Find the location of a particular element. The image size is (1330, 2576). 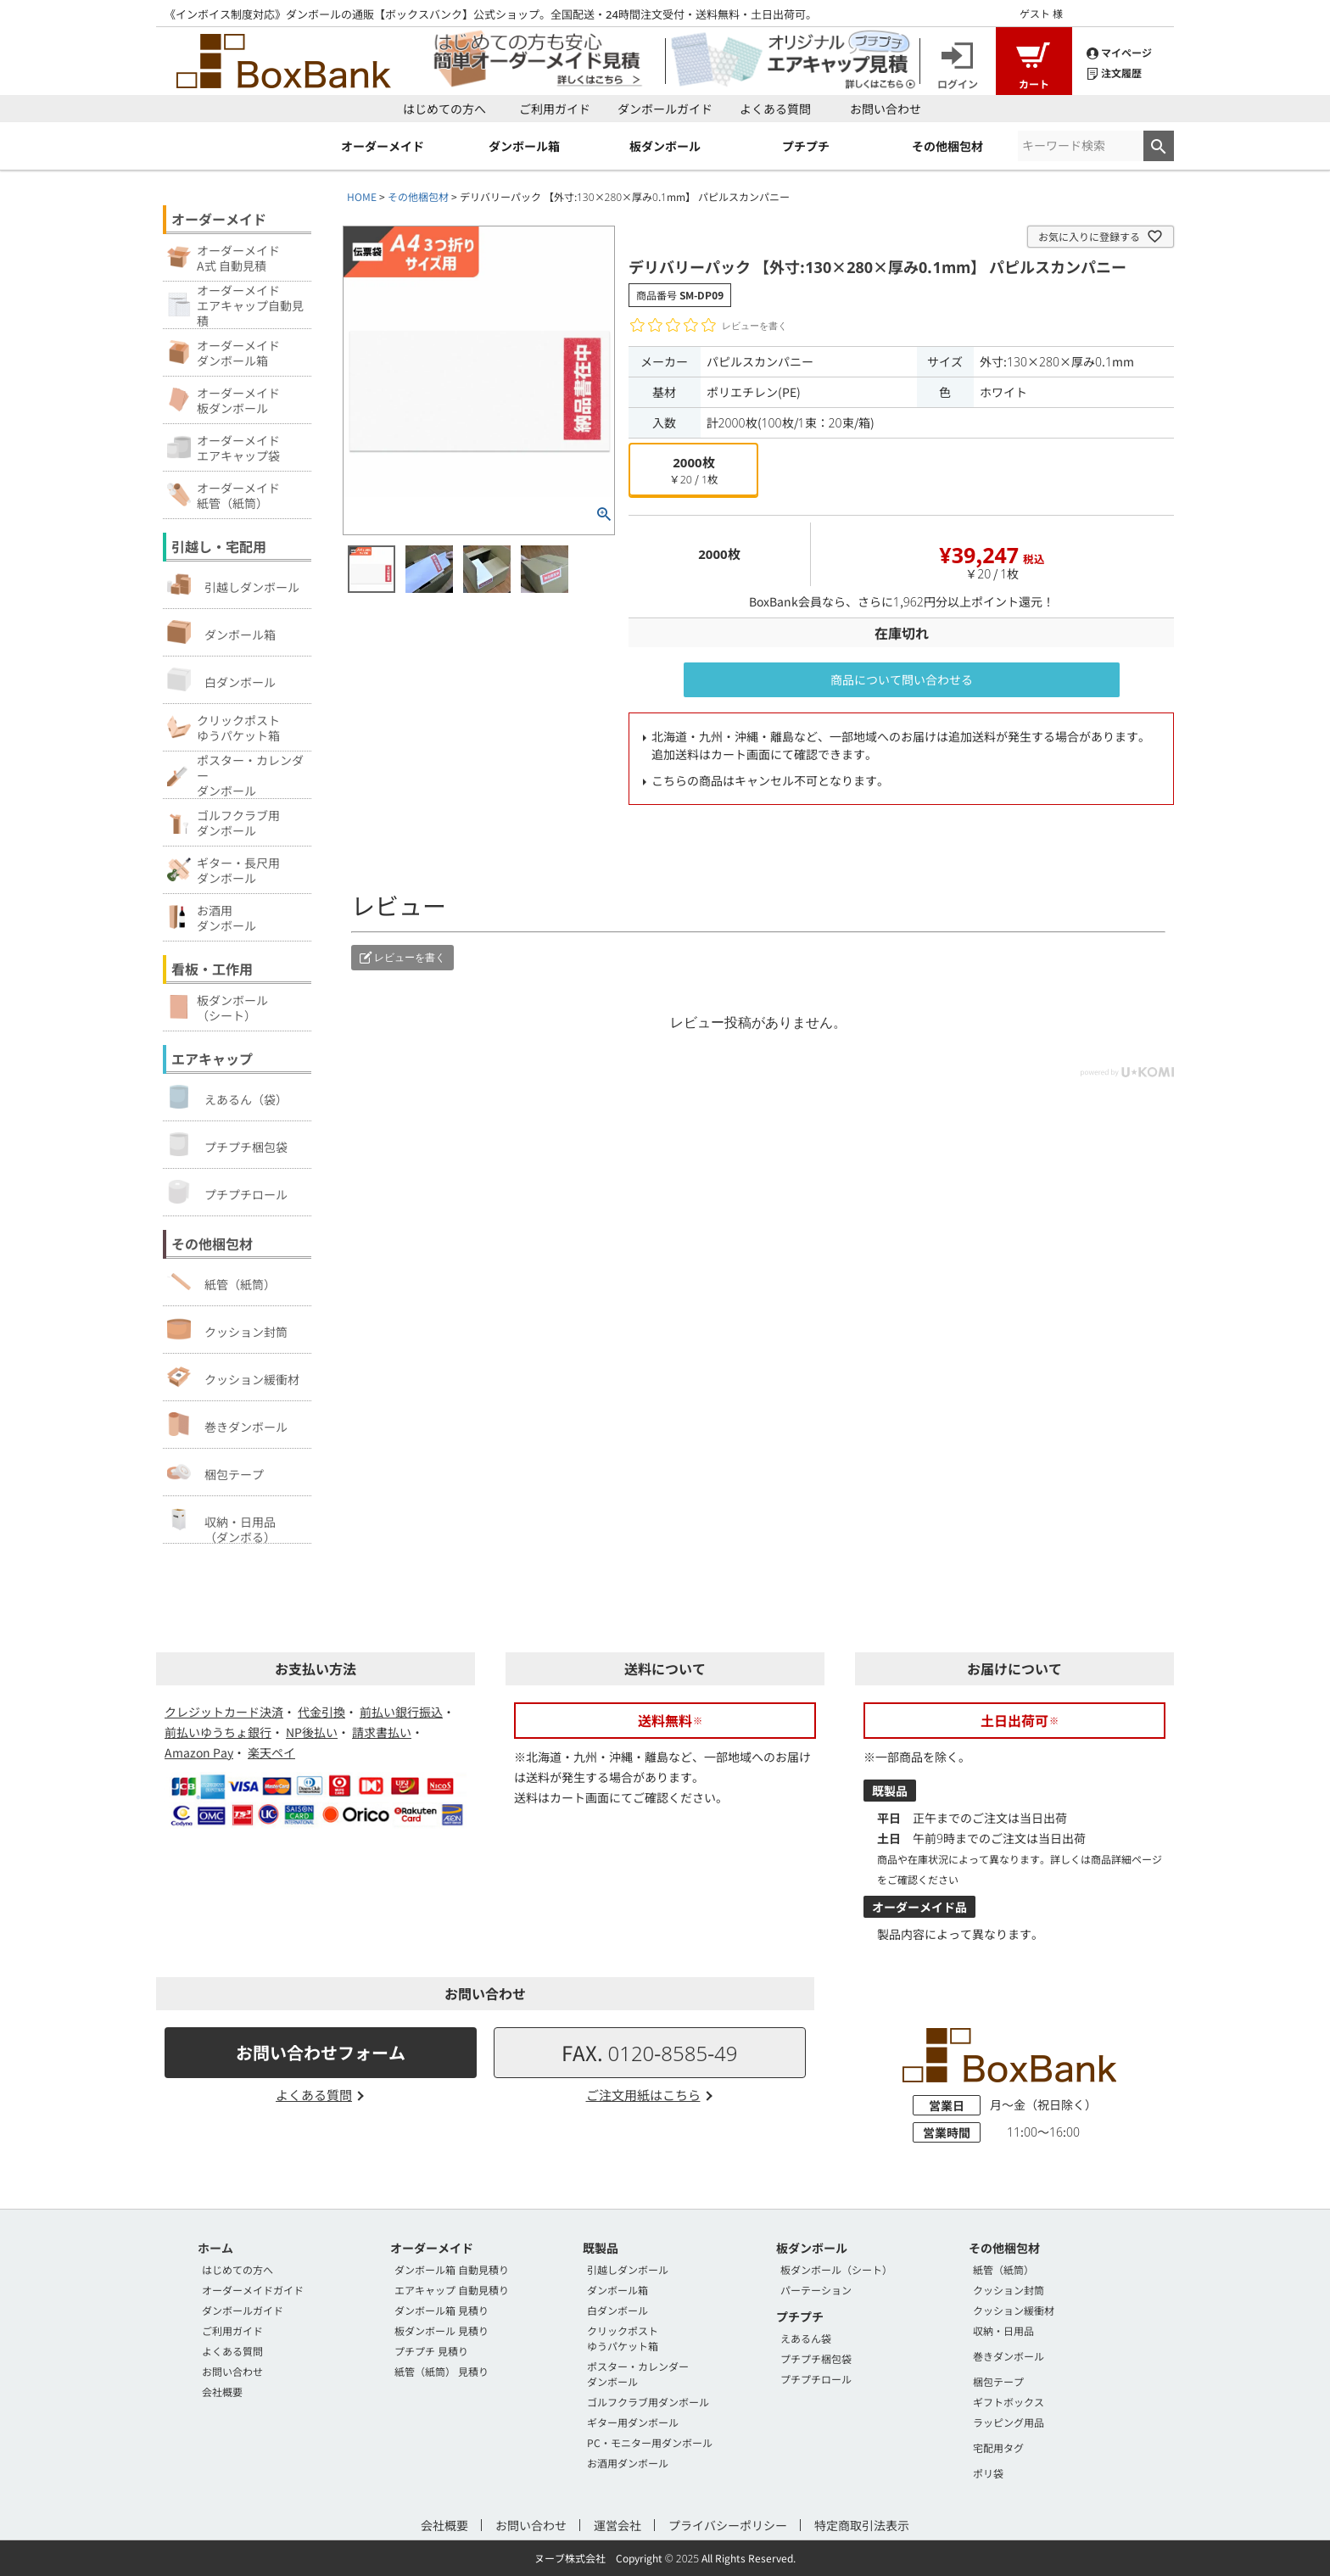

プライバシーポリシー is located at coordinates (727, 2525).